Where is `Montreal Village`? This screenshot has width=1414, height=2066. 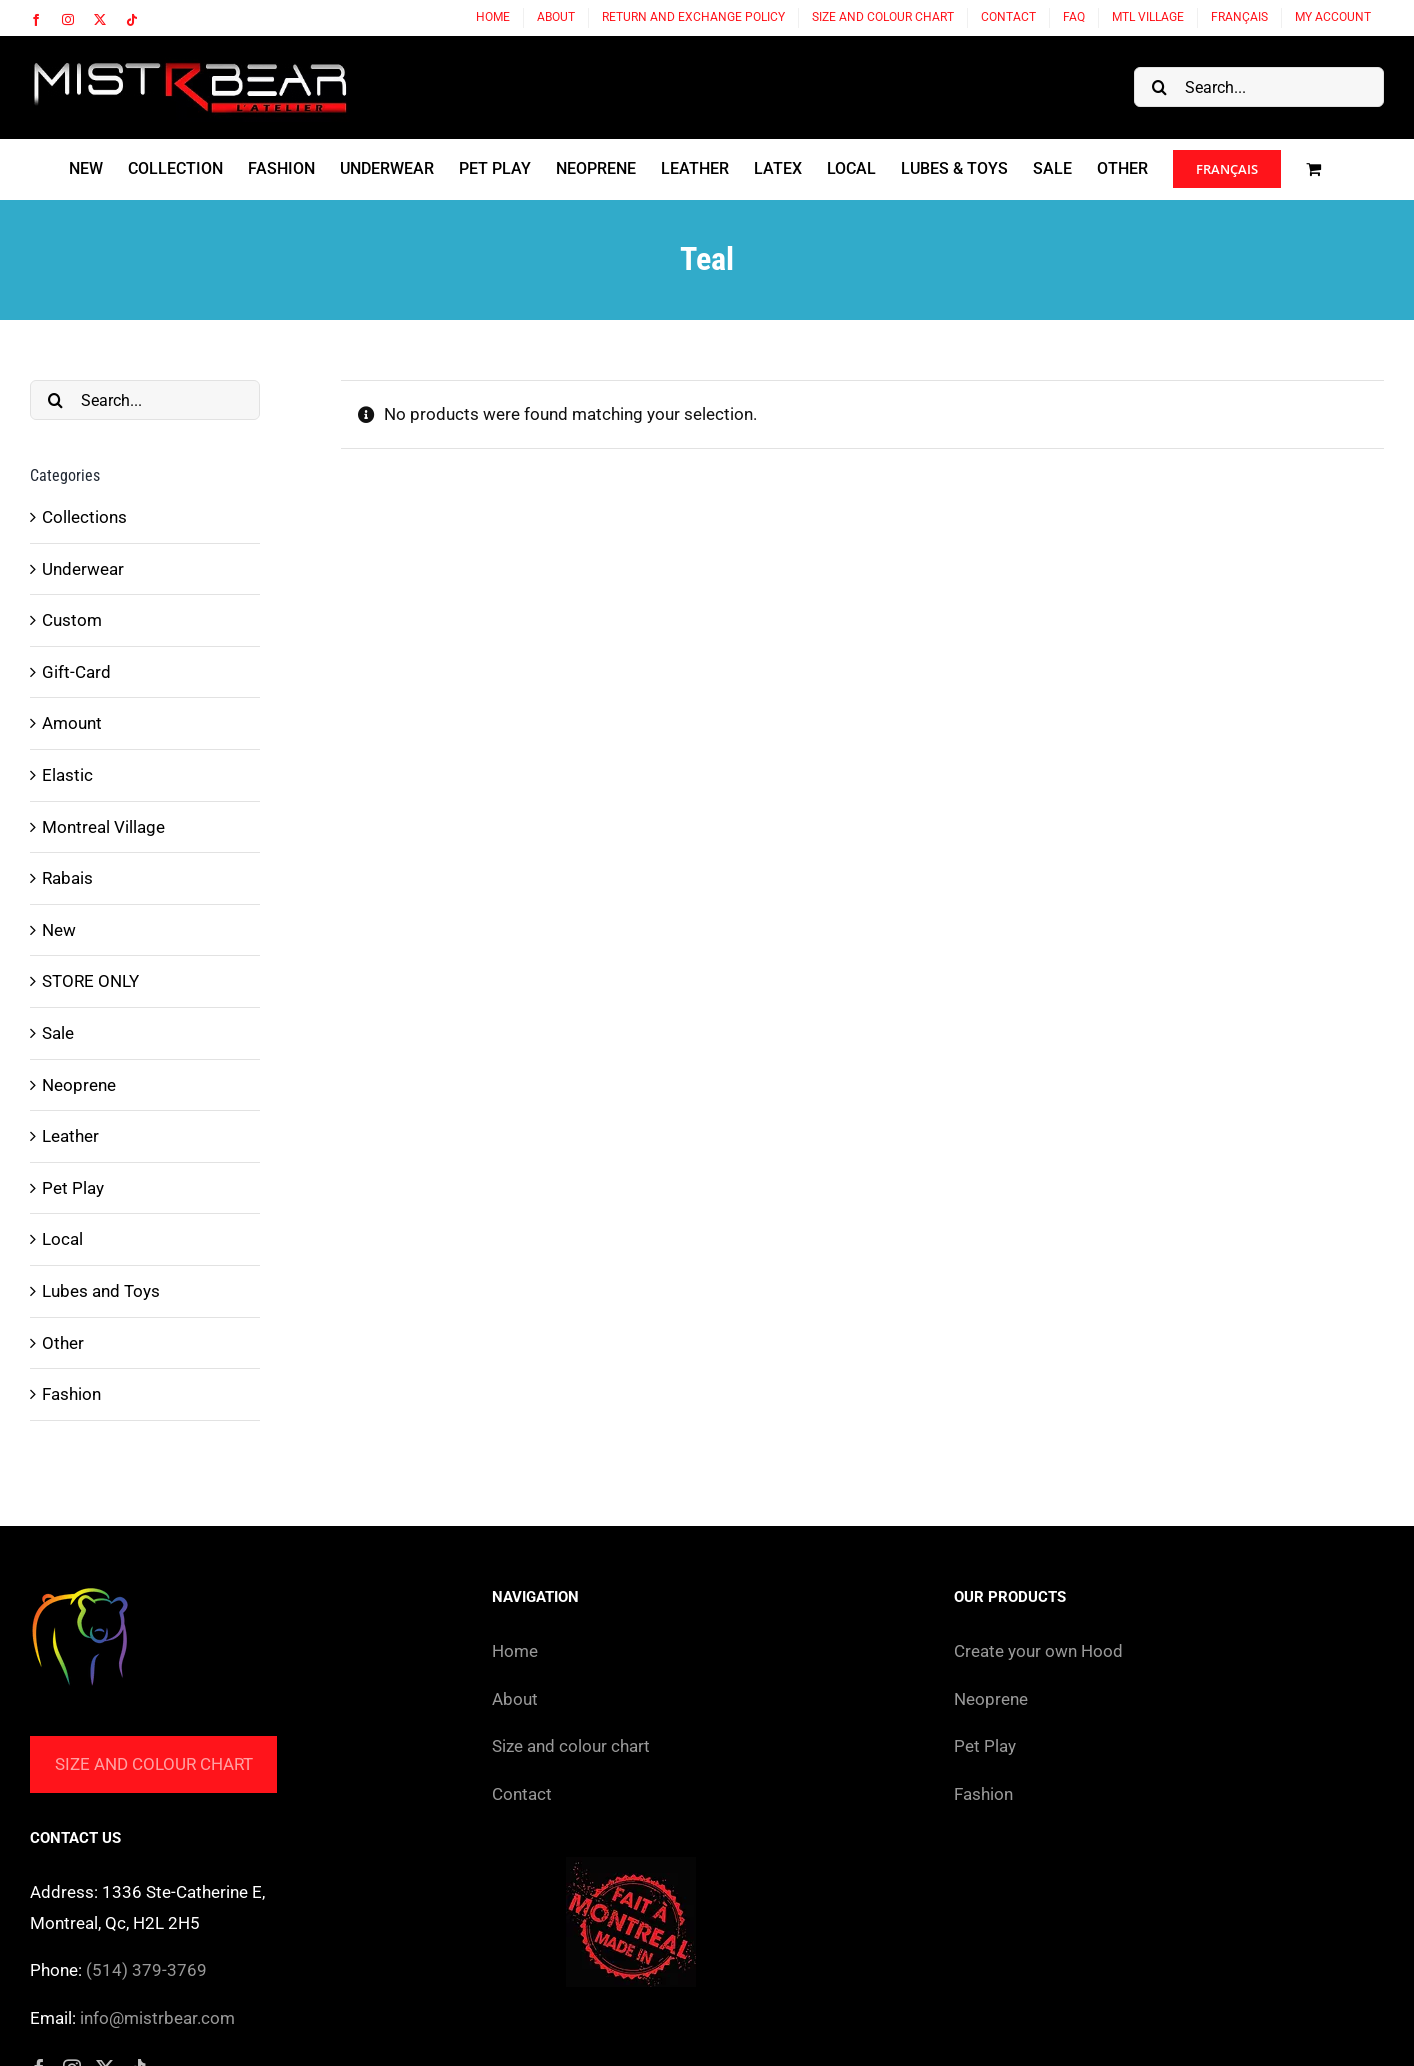 Montreal Village is located at coordinates (103, 827).